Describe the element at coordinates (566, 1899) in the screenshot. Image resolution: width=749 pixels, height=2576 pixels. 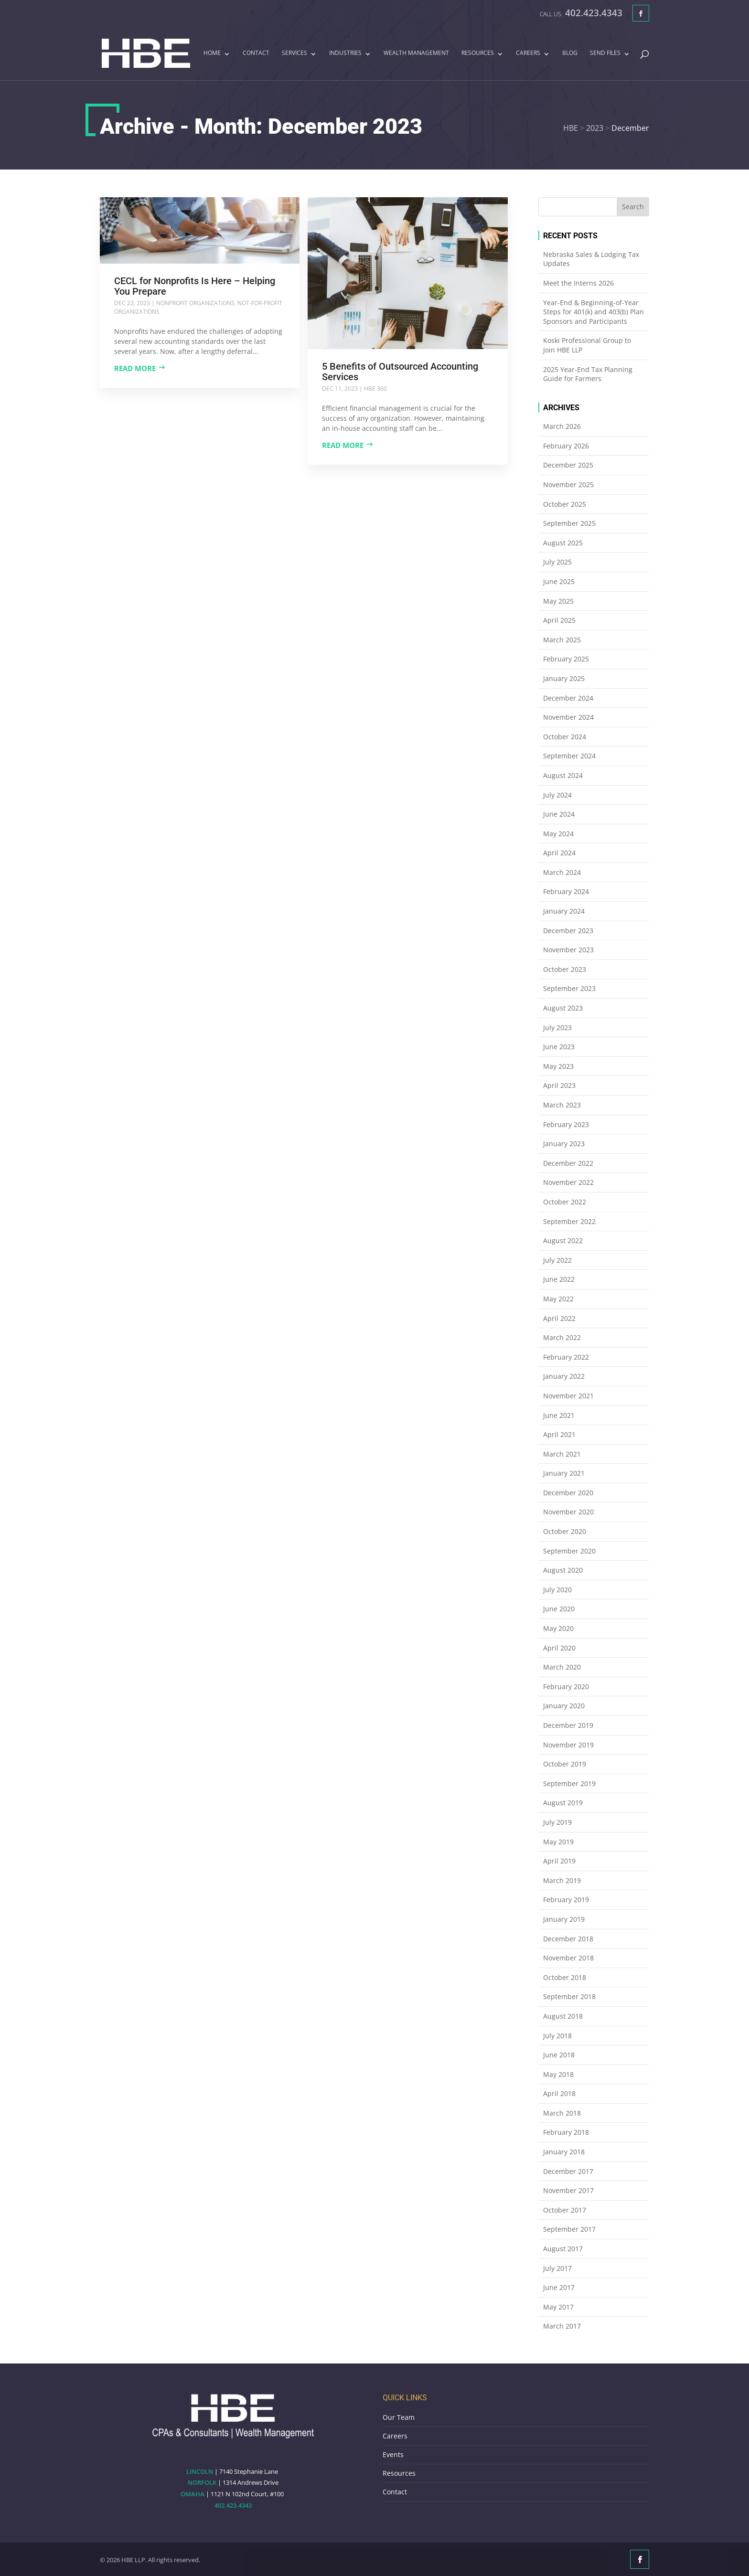
I see `February 2019` at that location.